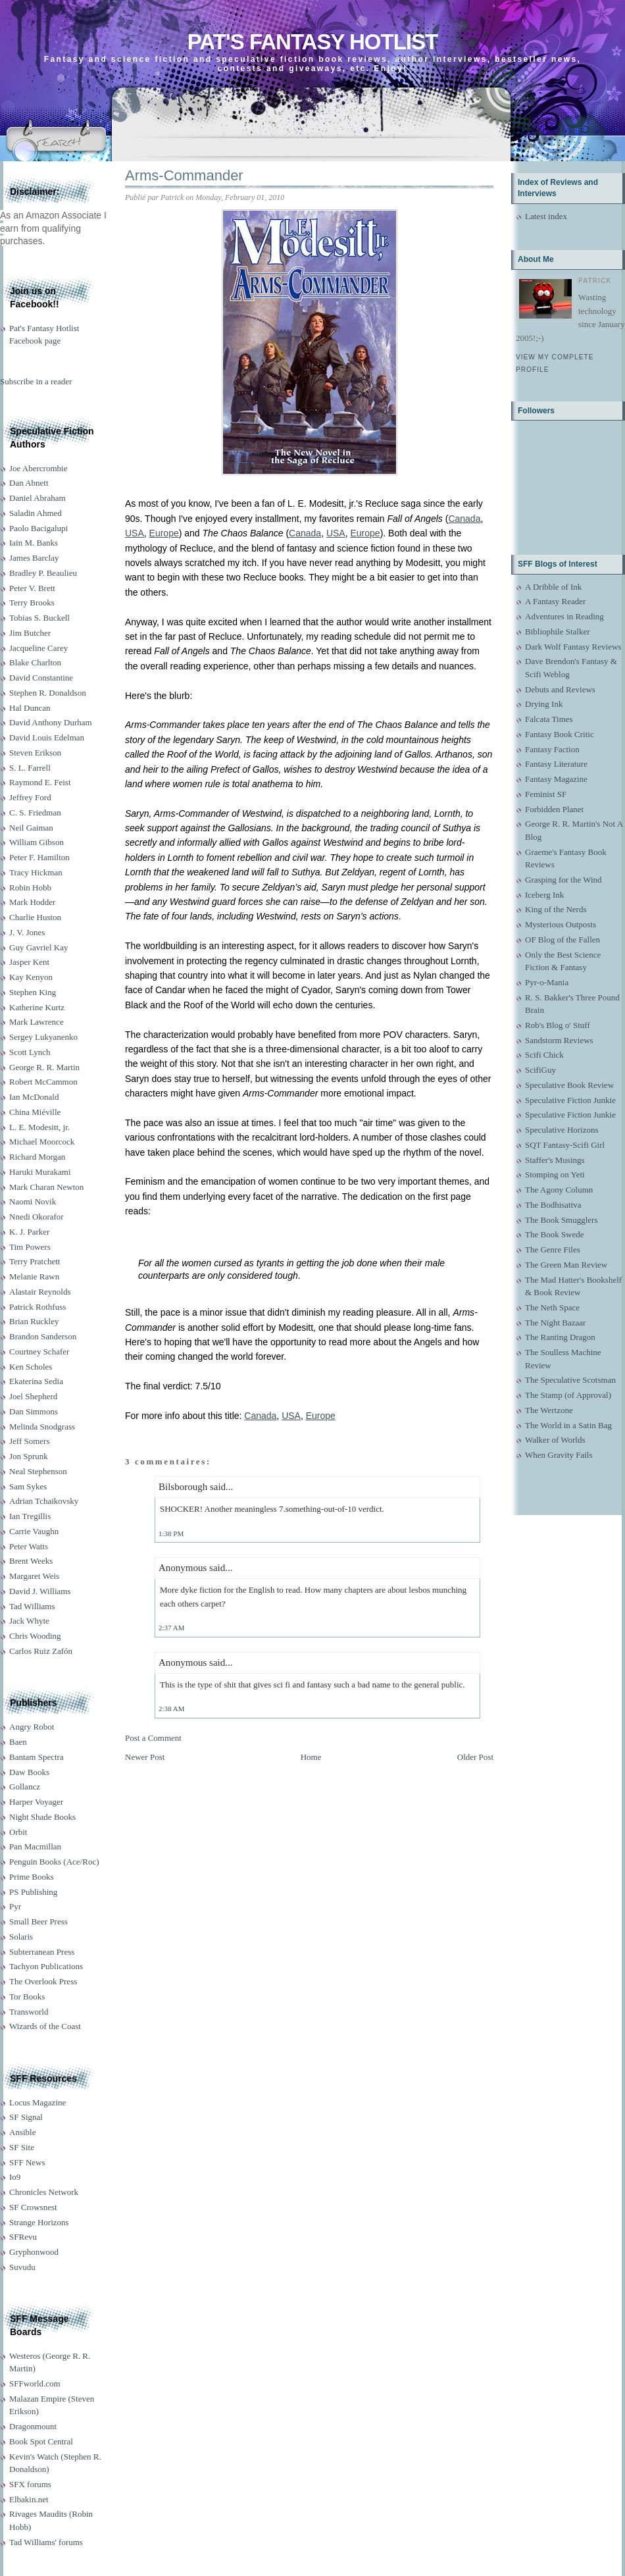 The height and width of the screenshot is (2576, 625). What do you see at coordinates (35, 513) in the screenshot?
I see `Saladin Ahmed` at bounding box center [35, 513].